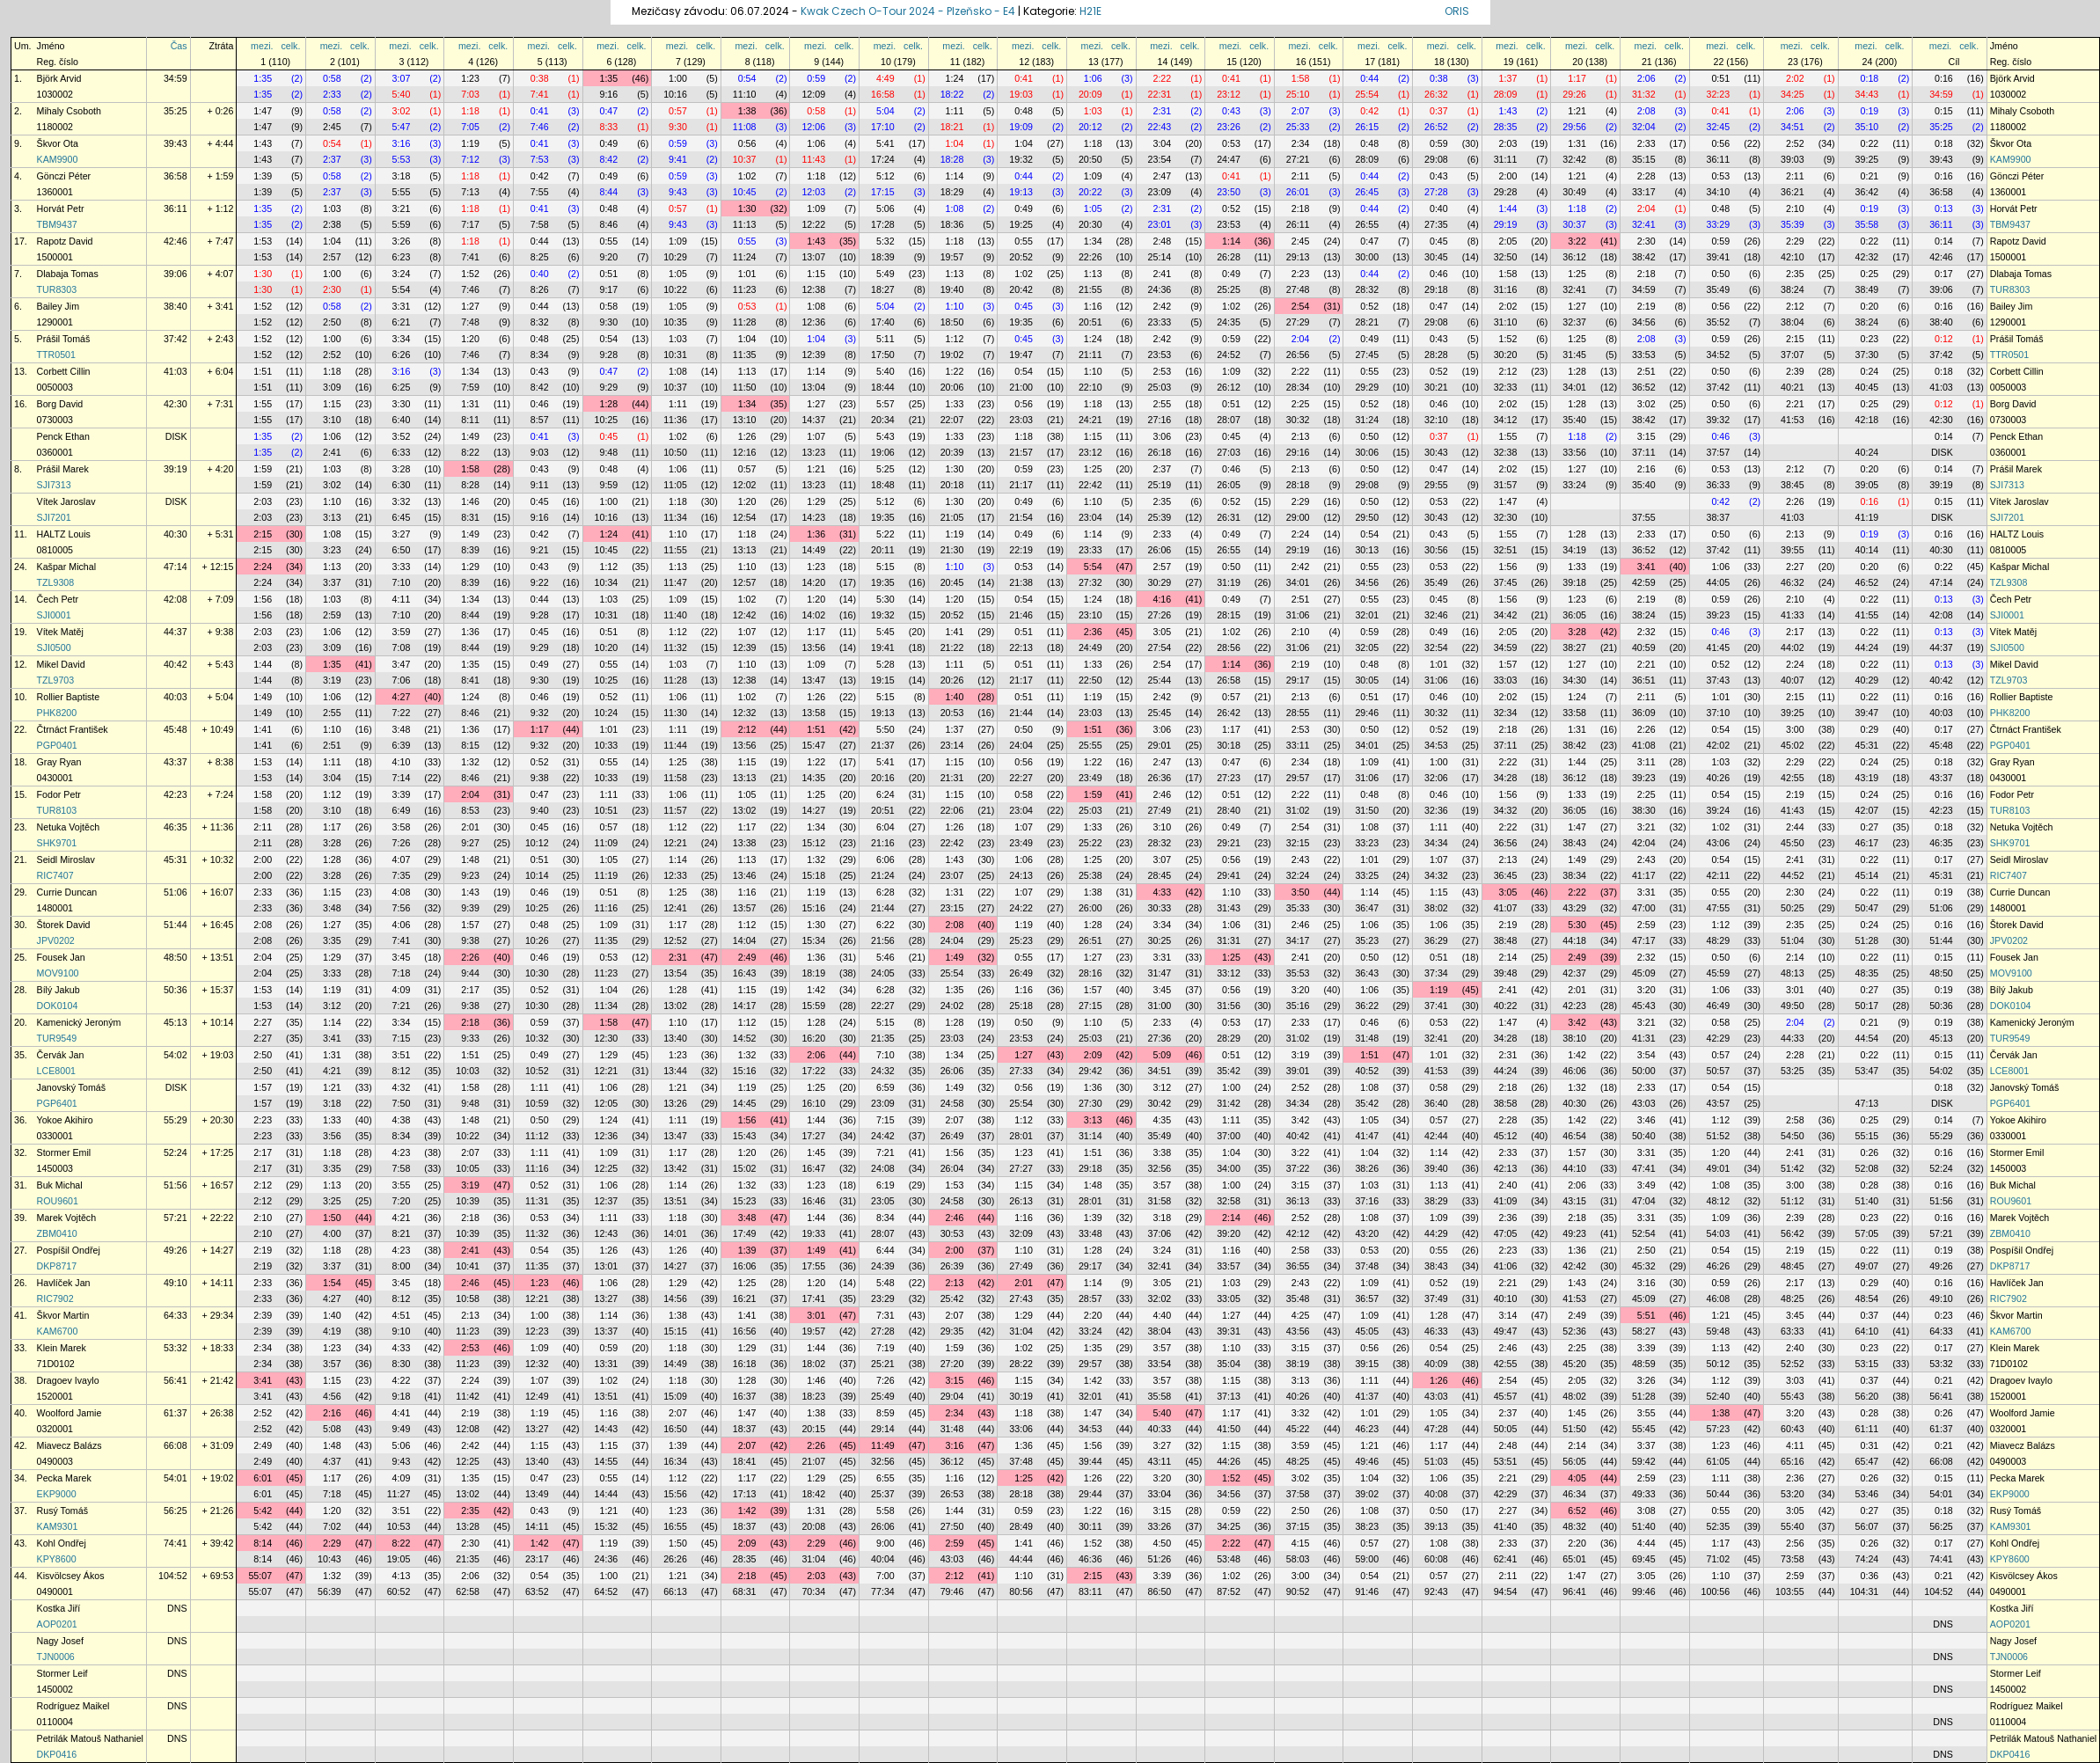 Image resolution: width=2100 pixels, height=1763 pixels. I want to click on 41:19, so click(1867, 517).